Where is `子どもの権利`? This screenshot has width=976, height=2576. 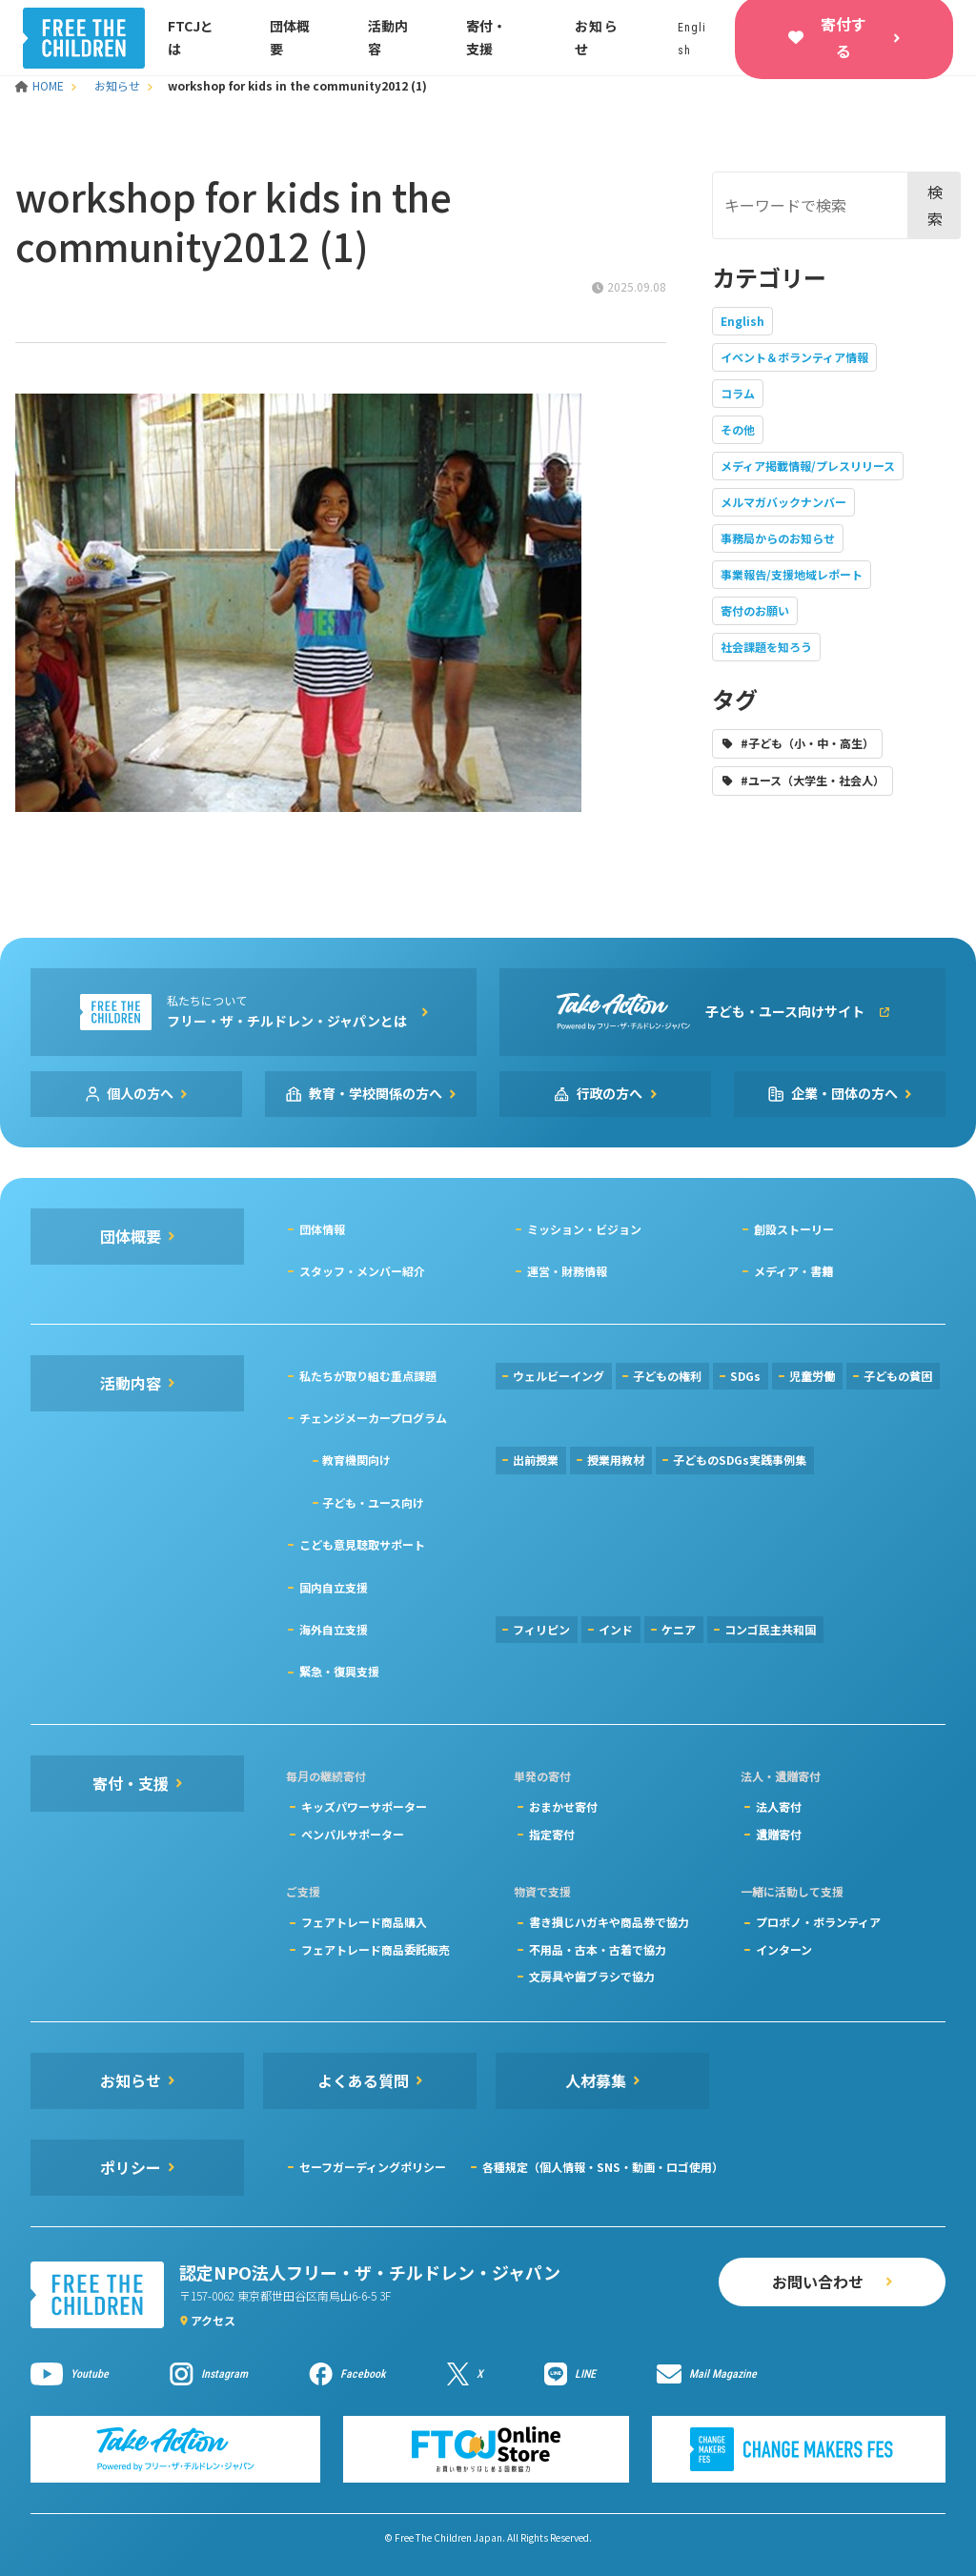
子どもの権利 is located at coordinates (667, 1376).